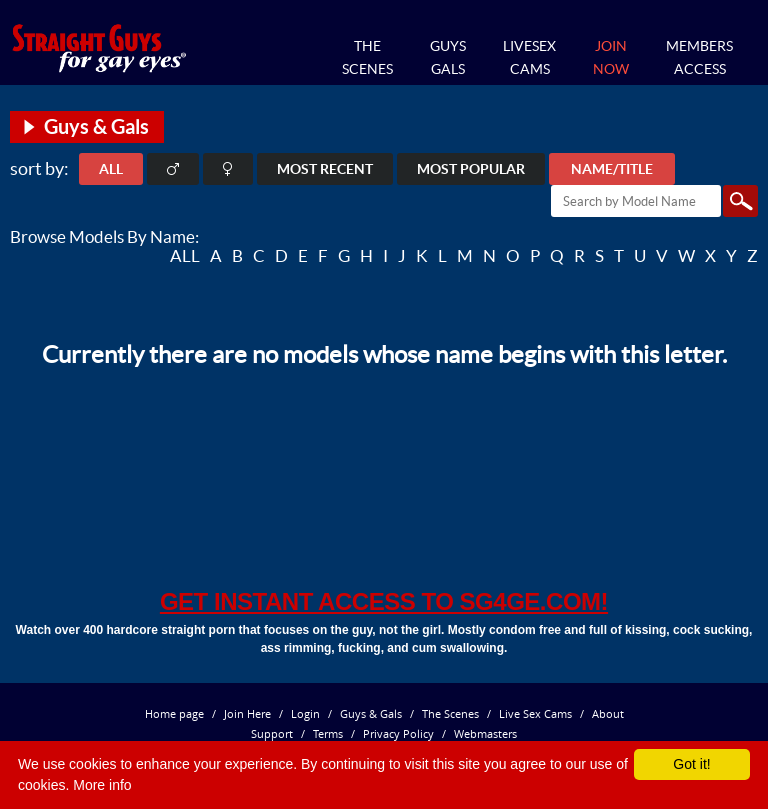  Describe the element at coordinates (111, 169) in the screenshot. I see `ALL` at that location.